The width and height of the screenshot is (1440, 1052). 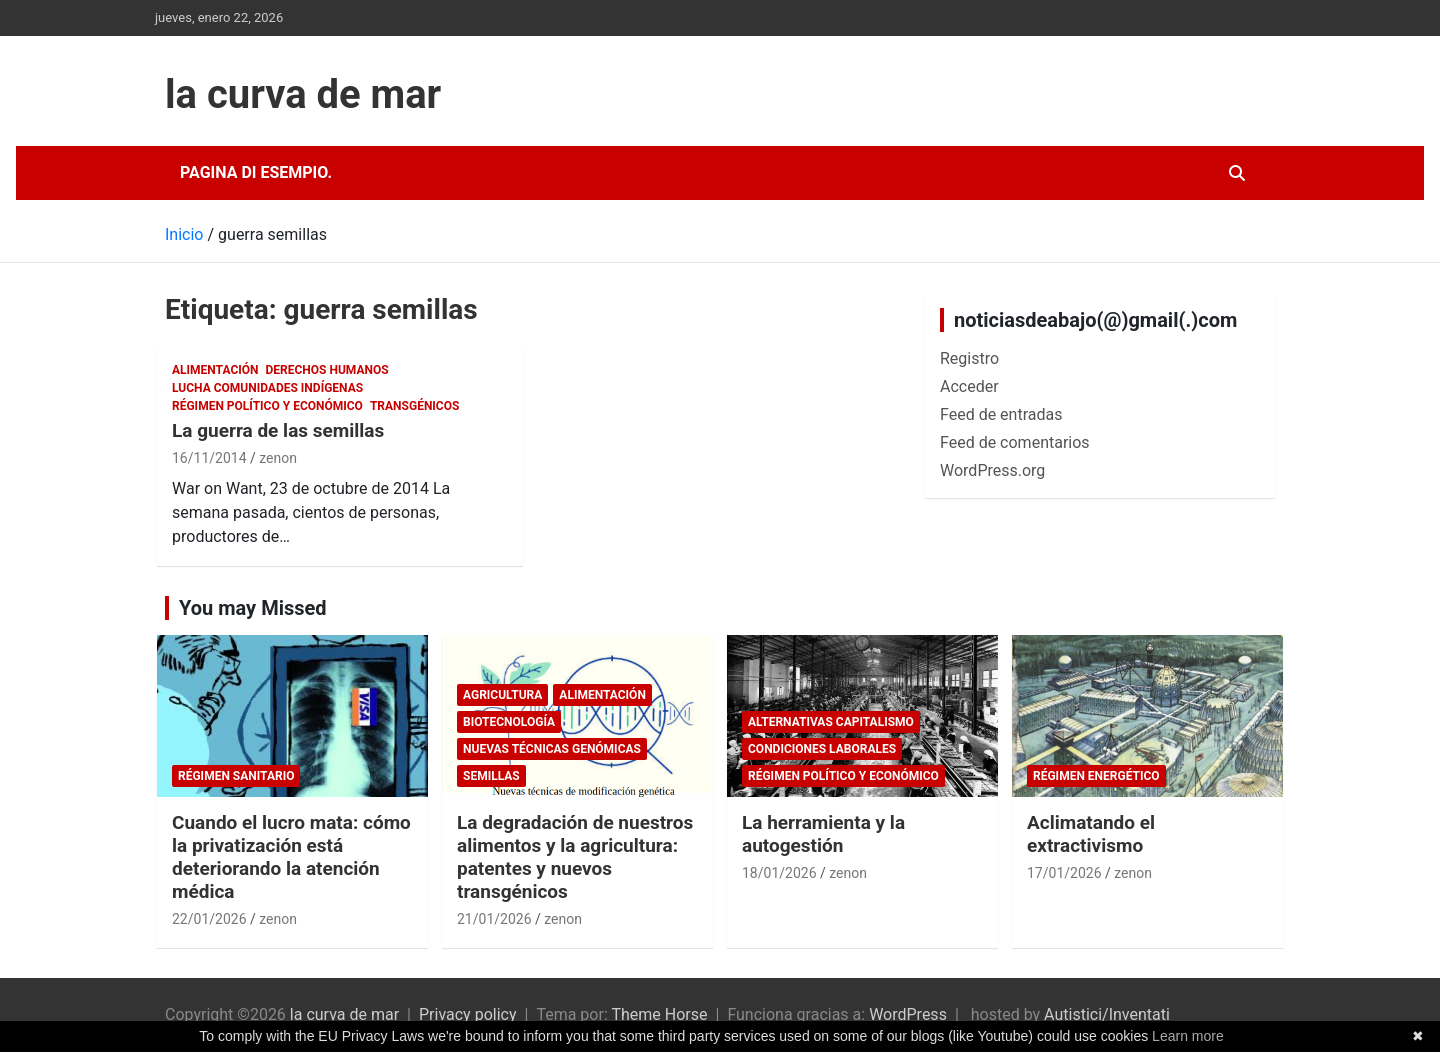 I want to click on La guerra de las semillas, so click(x=278, y=430).